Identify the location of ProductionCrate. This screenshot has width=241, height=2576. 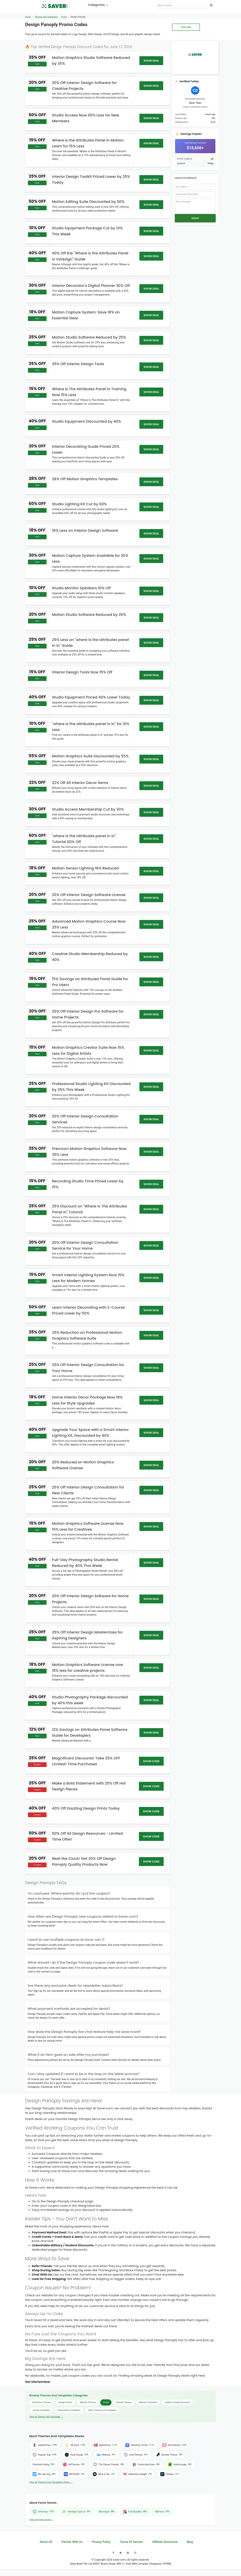
(146, 2464).